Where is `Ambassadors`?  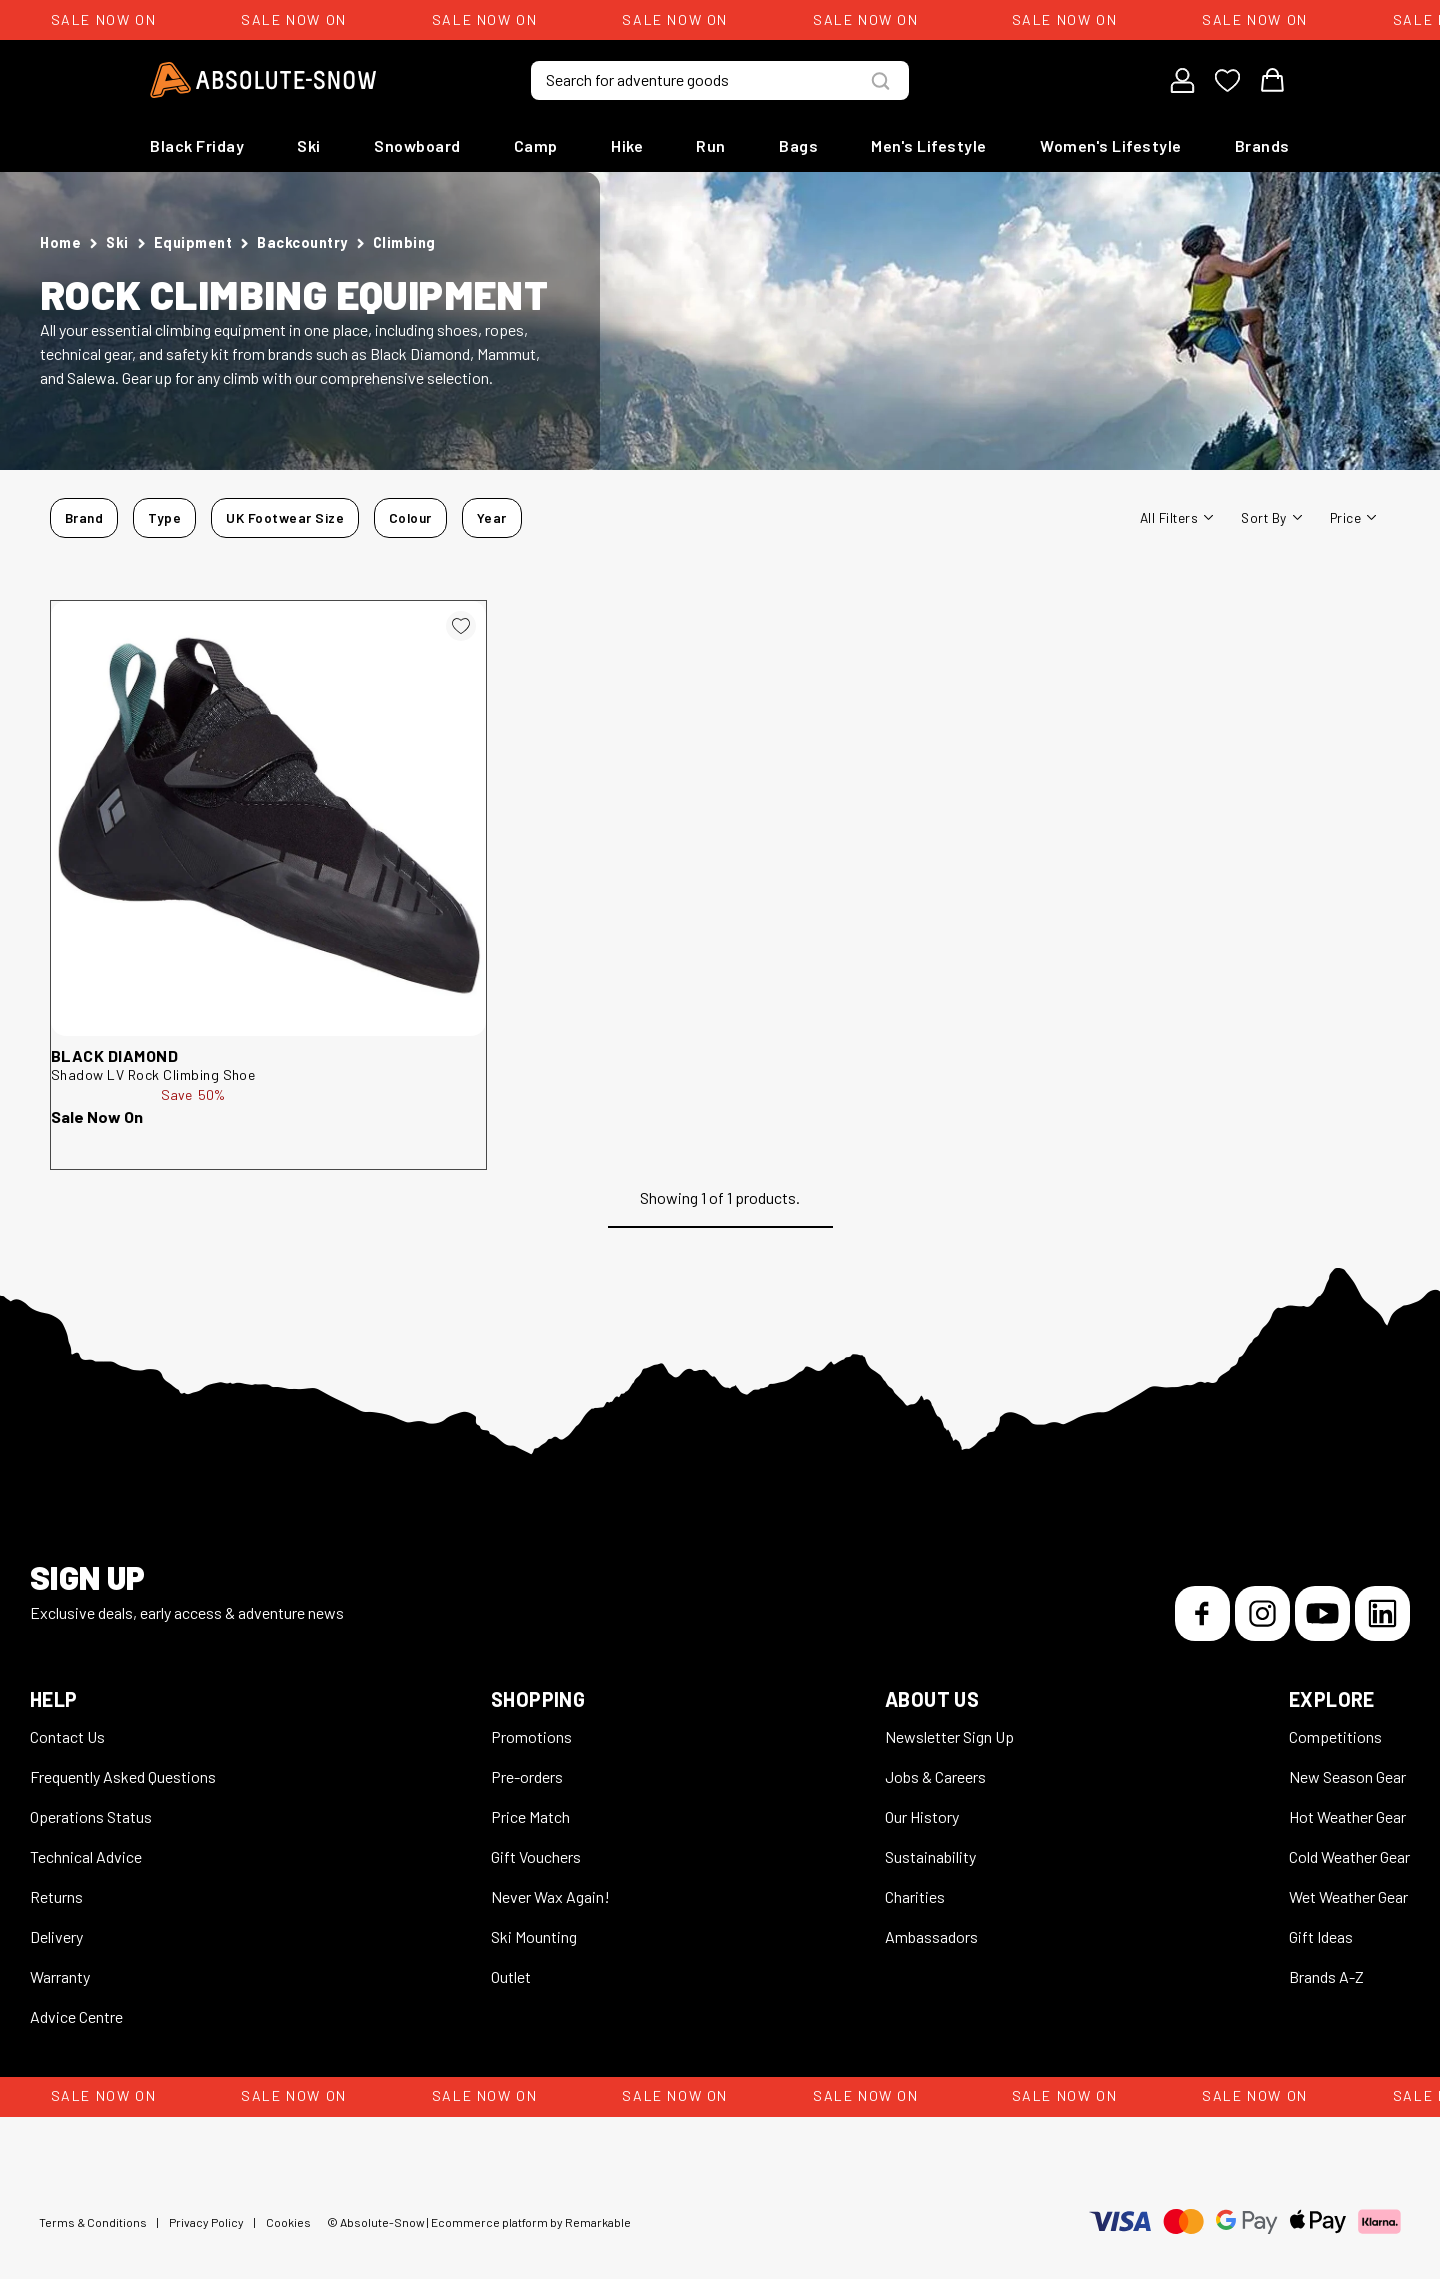
Ambassadors is located at coordinates (931, 1936).